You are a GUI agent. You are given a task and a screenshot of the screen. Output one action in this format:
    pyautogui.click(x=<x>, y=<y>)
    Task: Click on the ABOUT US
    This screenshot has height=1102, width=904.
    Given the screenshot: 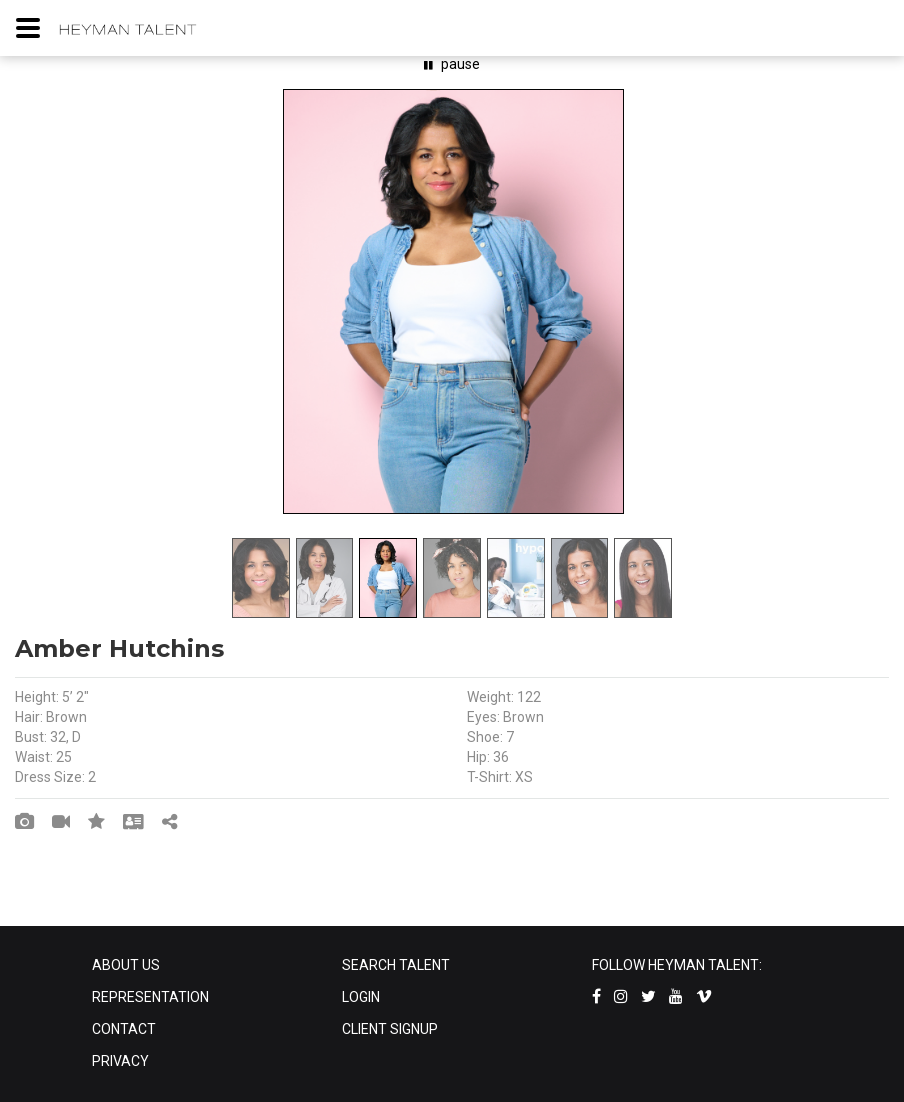 What is the action you would take?
    pyautogui.click(x=126, y=965)
    